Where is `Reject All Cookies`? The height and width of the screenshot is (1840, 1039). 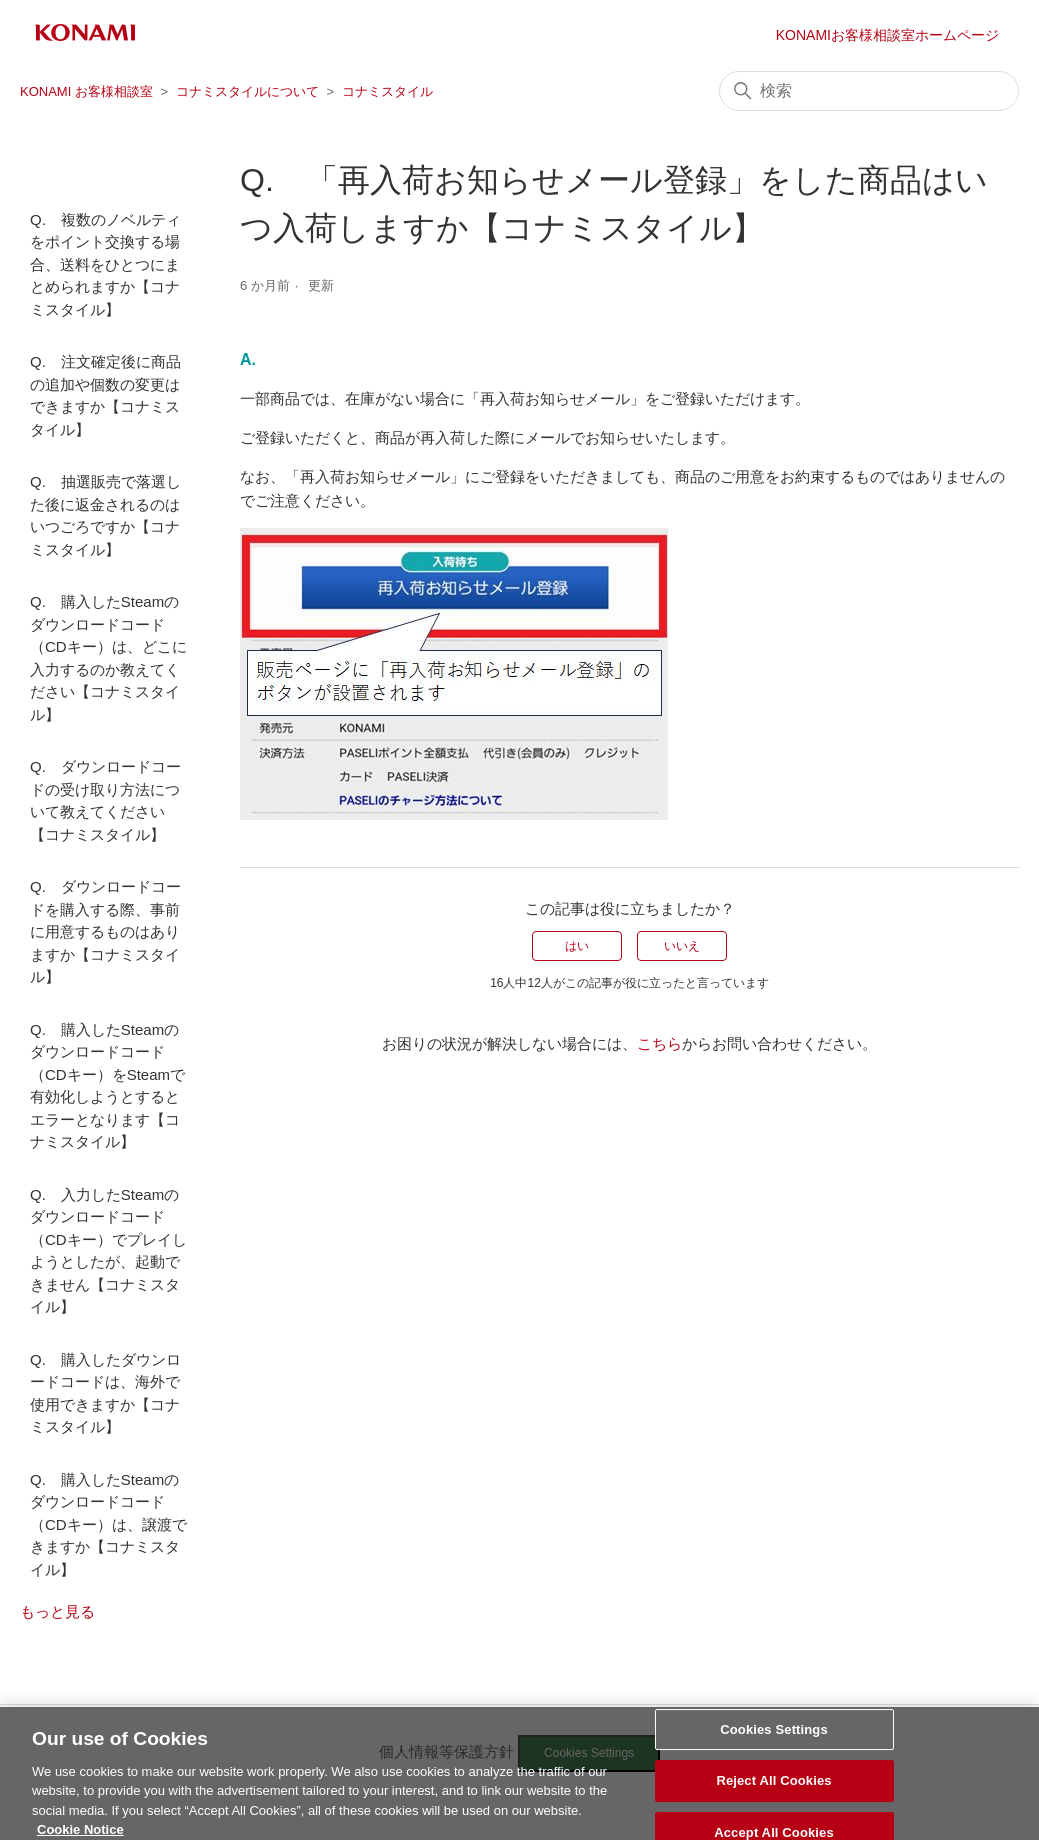
Reject All Cookies is located at coordinates (773, 1795).